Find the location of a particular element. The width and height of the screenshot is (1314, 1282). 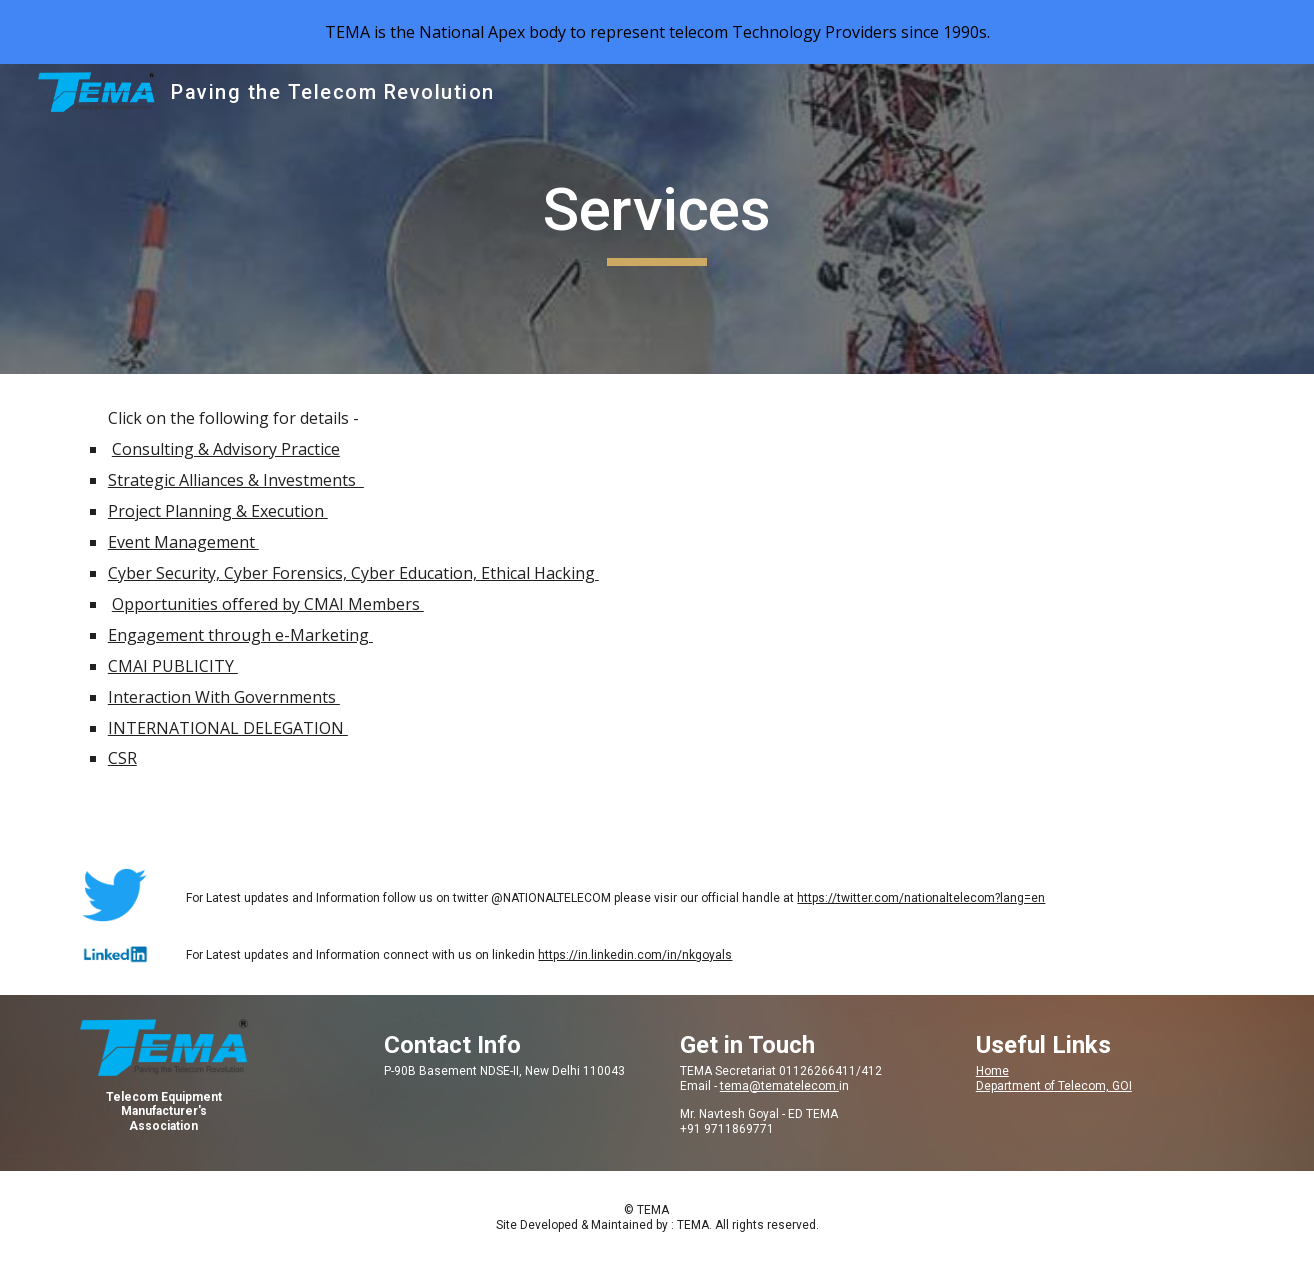

Engagement through e-Marketing is located at coordinates (240, 635).